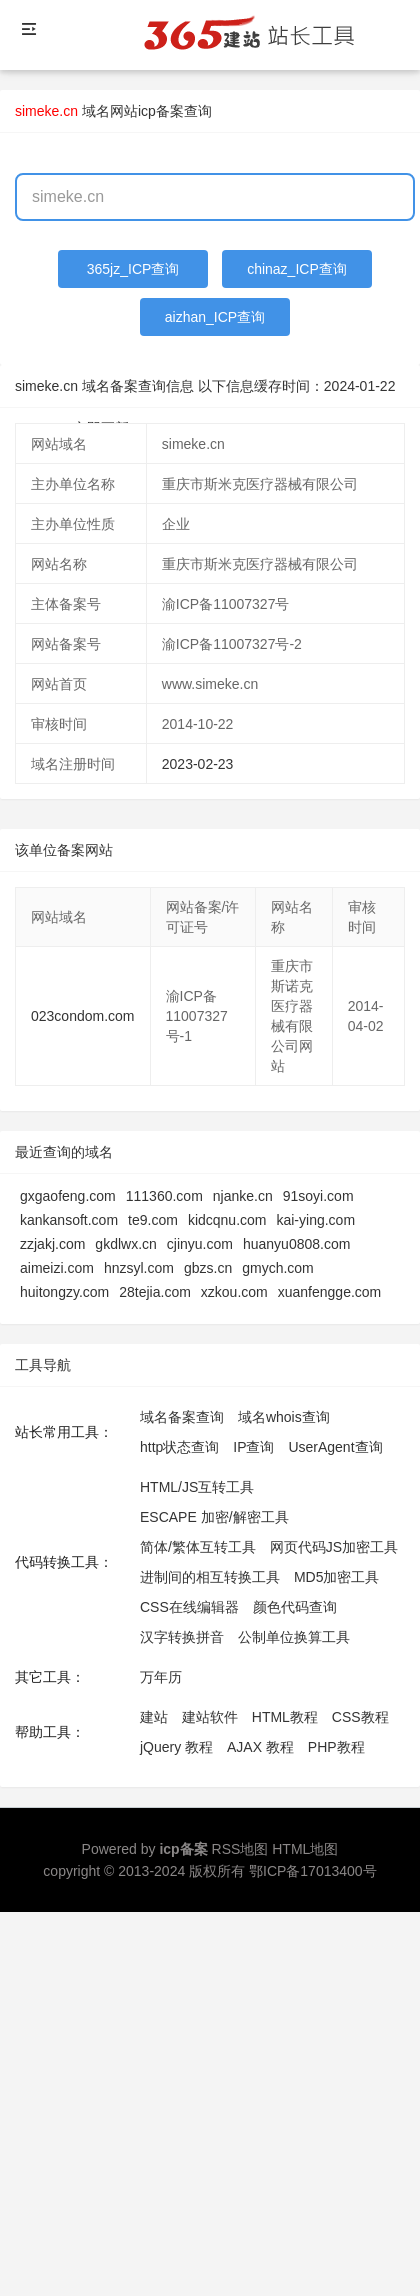 The height and width of the screenshot is (2296, 420). Describe the element at coordinates (161, 1677) in the screenshot. I see `万年历` at that location.